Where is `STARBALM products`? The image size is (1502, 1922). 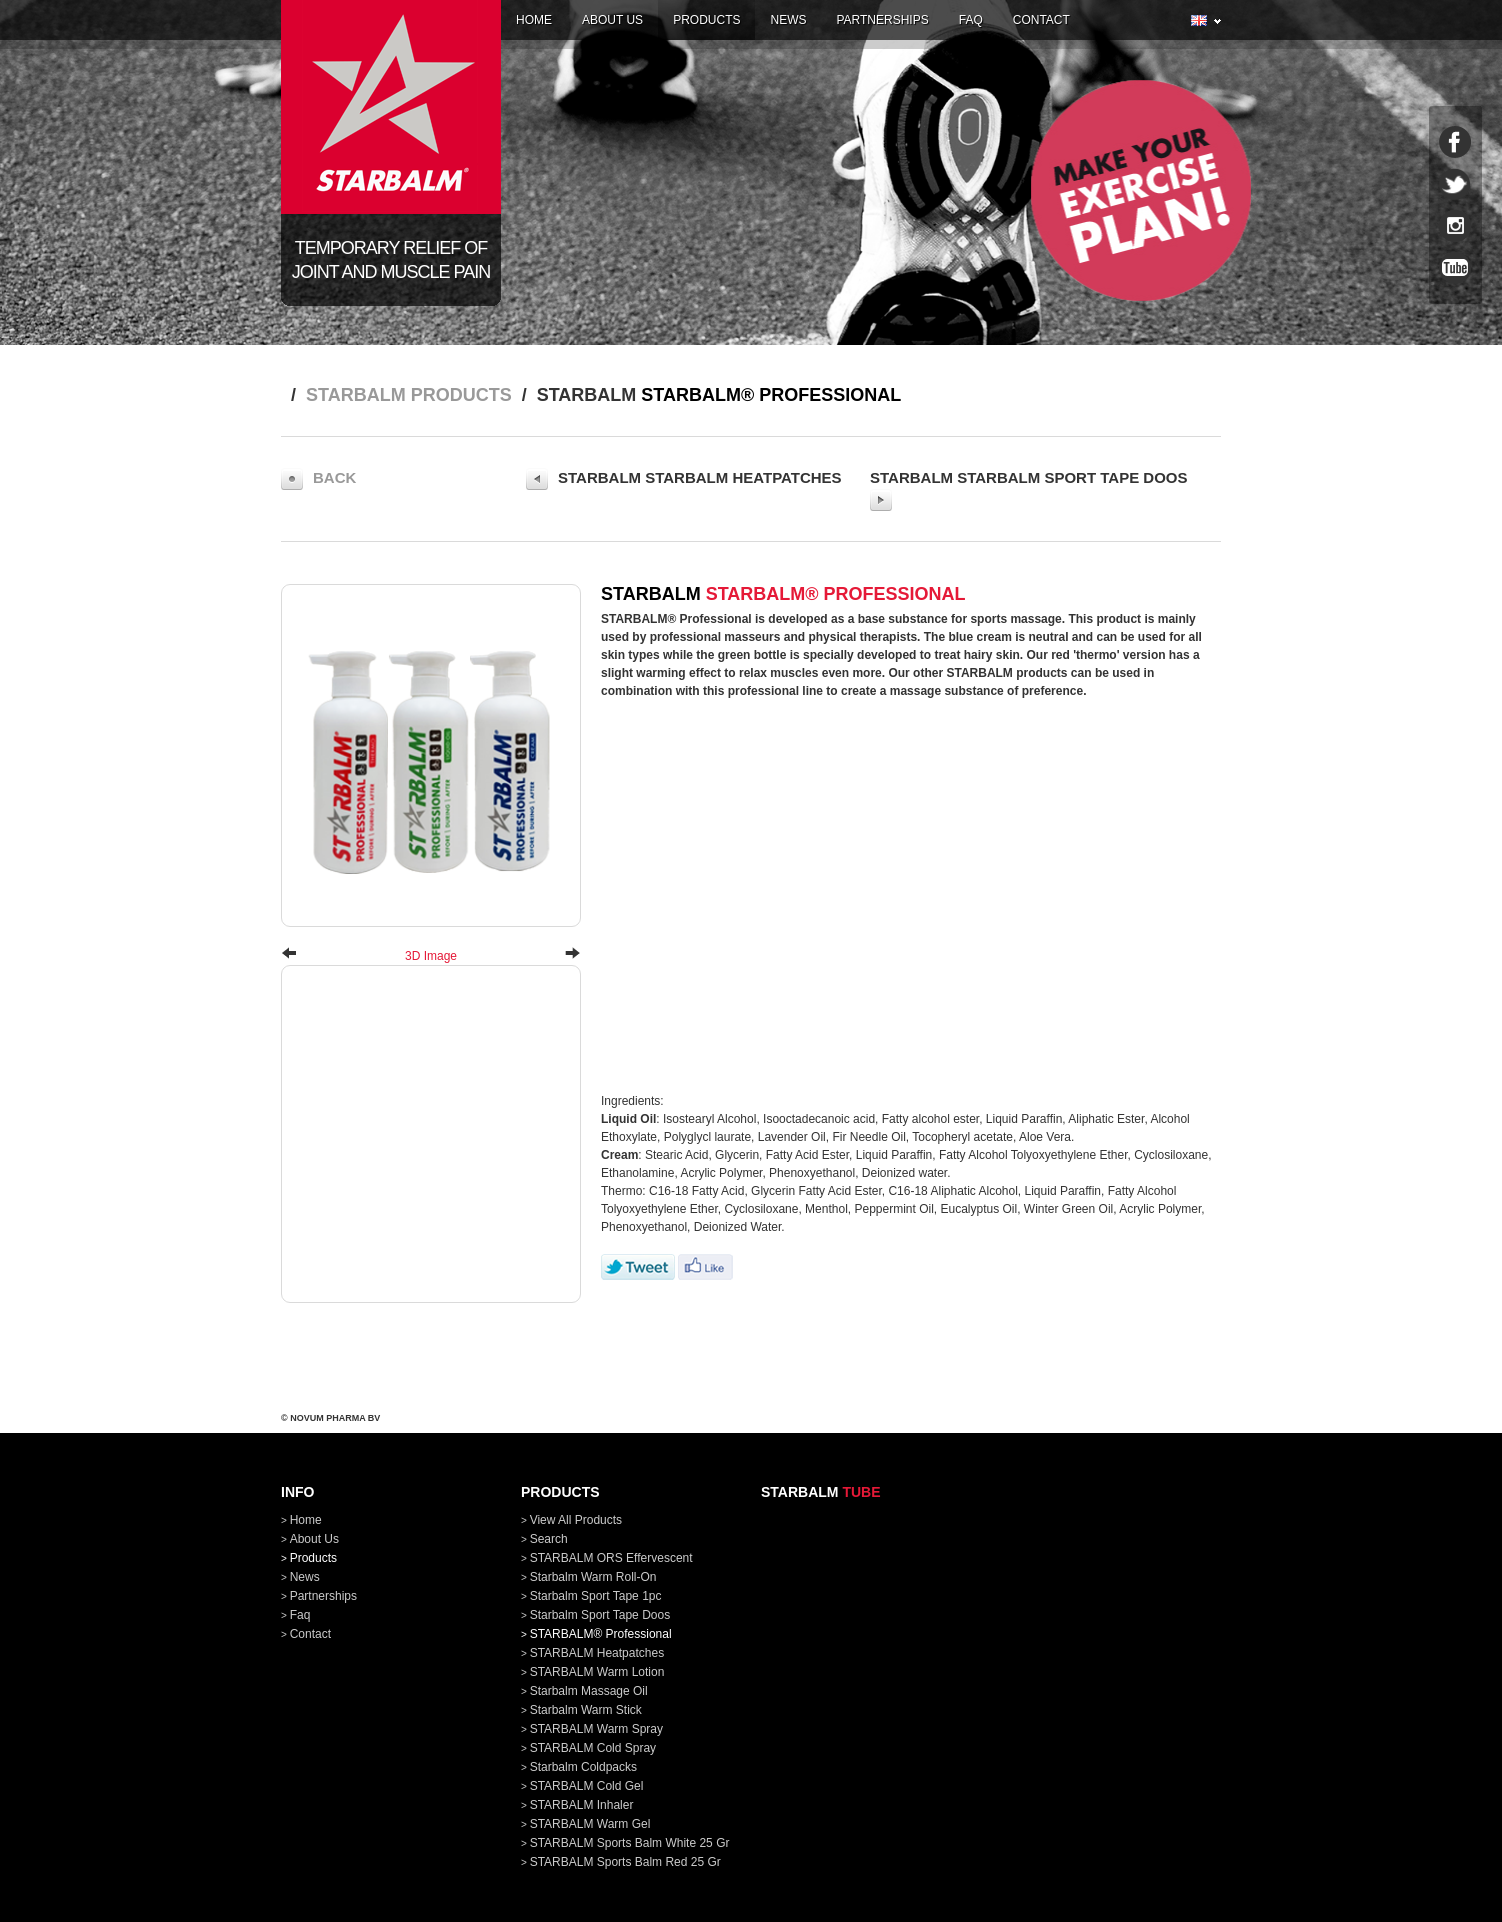
STARBALM products is located at coordinates (409, 395).